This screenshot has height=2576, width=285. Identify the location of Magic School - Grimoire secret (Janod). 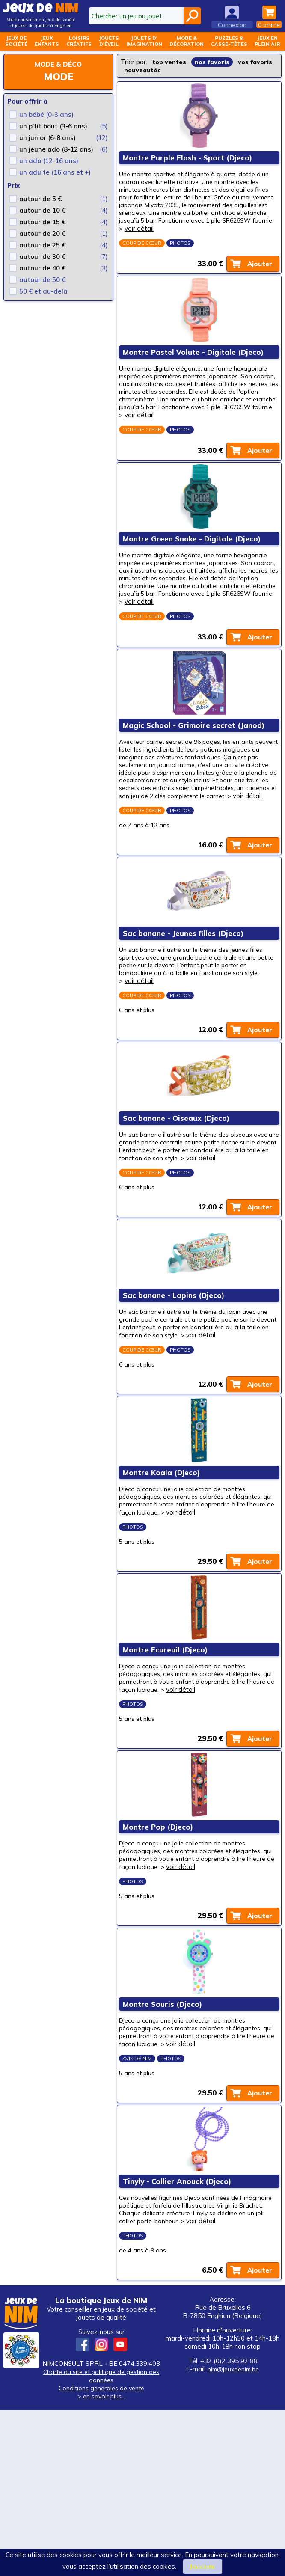
(195, 768).